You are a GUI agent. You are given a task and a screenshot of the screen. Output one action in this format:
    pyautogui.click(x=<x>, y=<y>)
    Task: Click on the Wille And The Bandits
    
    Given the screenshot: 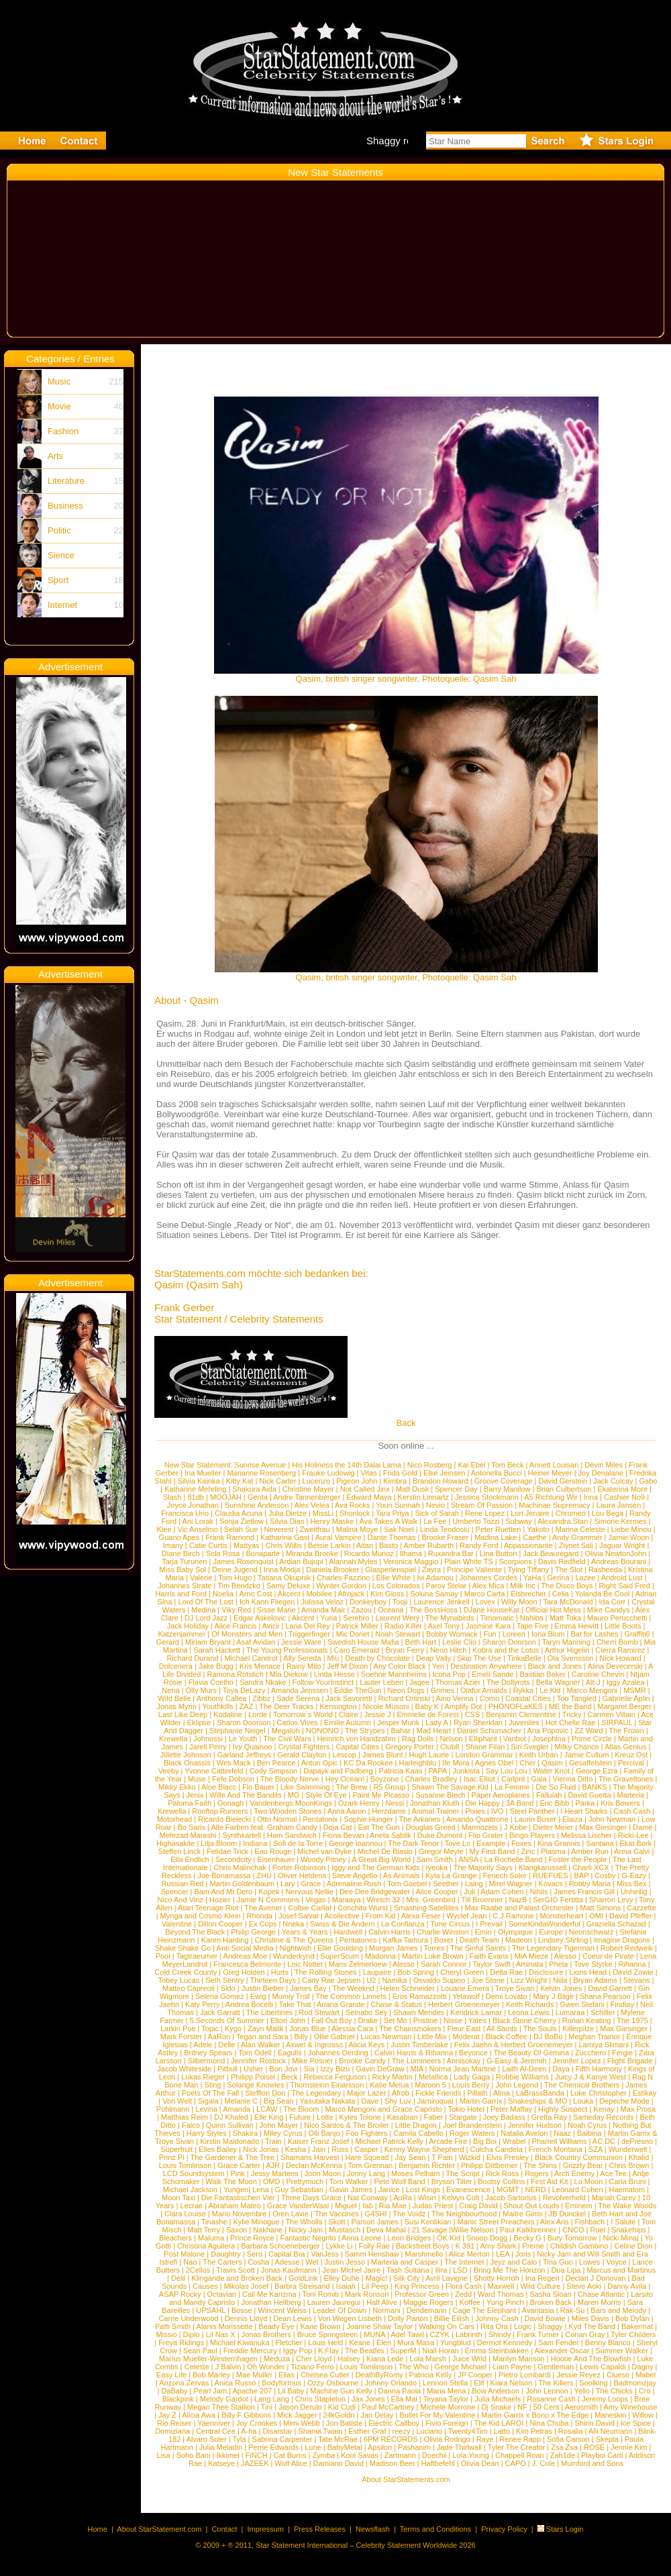 What is the action you would take?
    pyautogui.click(x=245, y=1795)
    